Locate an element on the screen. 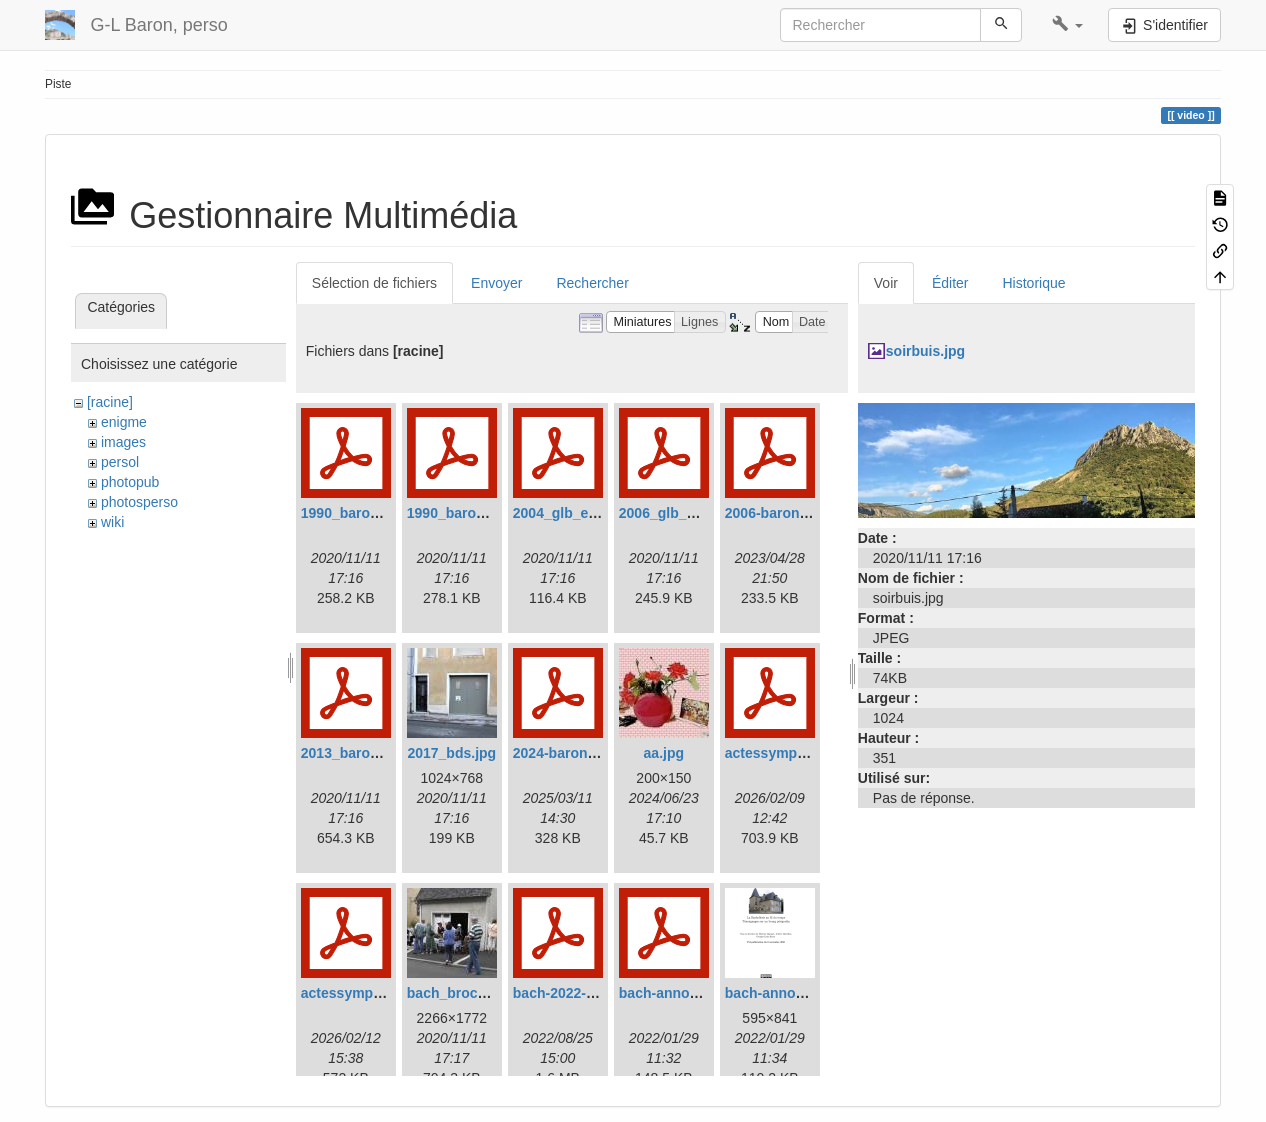 Image resolution: width=1266 pixels, height=1122 pixels. Envoyer is located at coordinates (496, 283).